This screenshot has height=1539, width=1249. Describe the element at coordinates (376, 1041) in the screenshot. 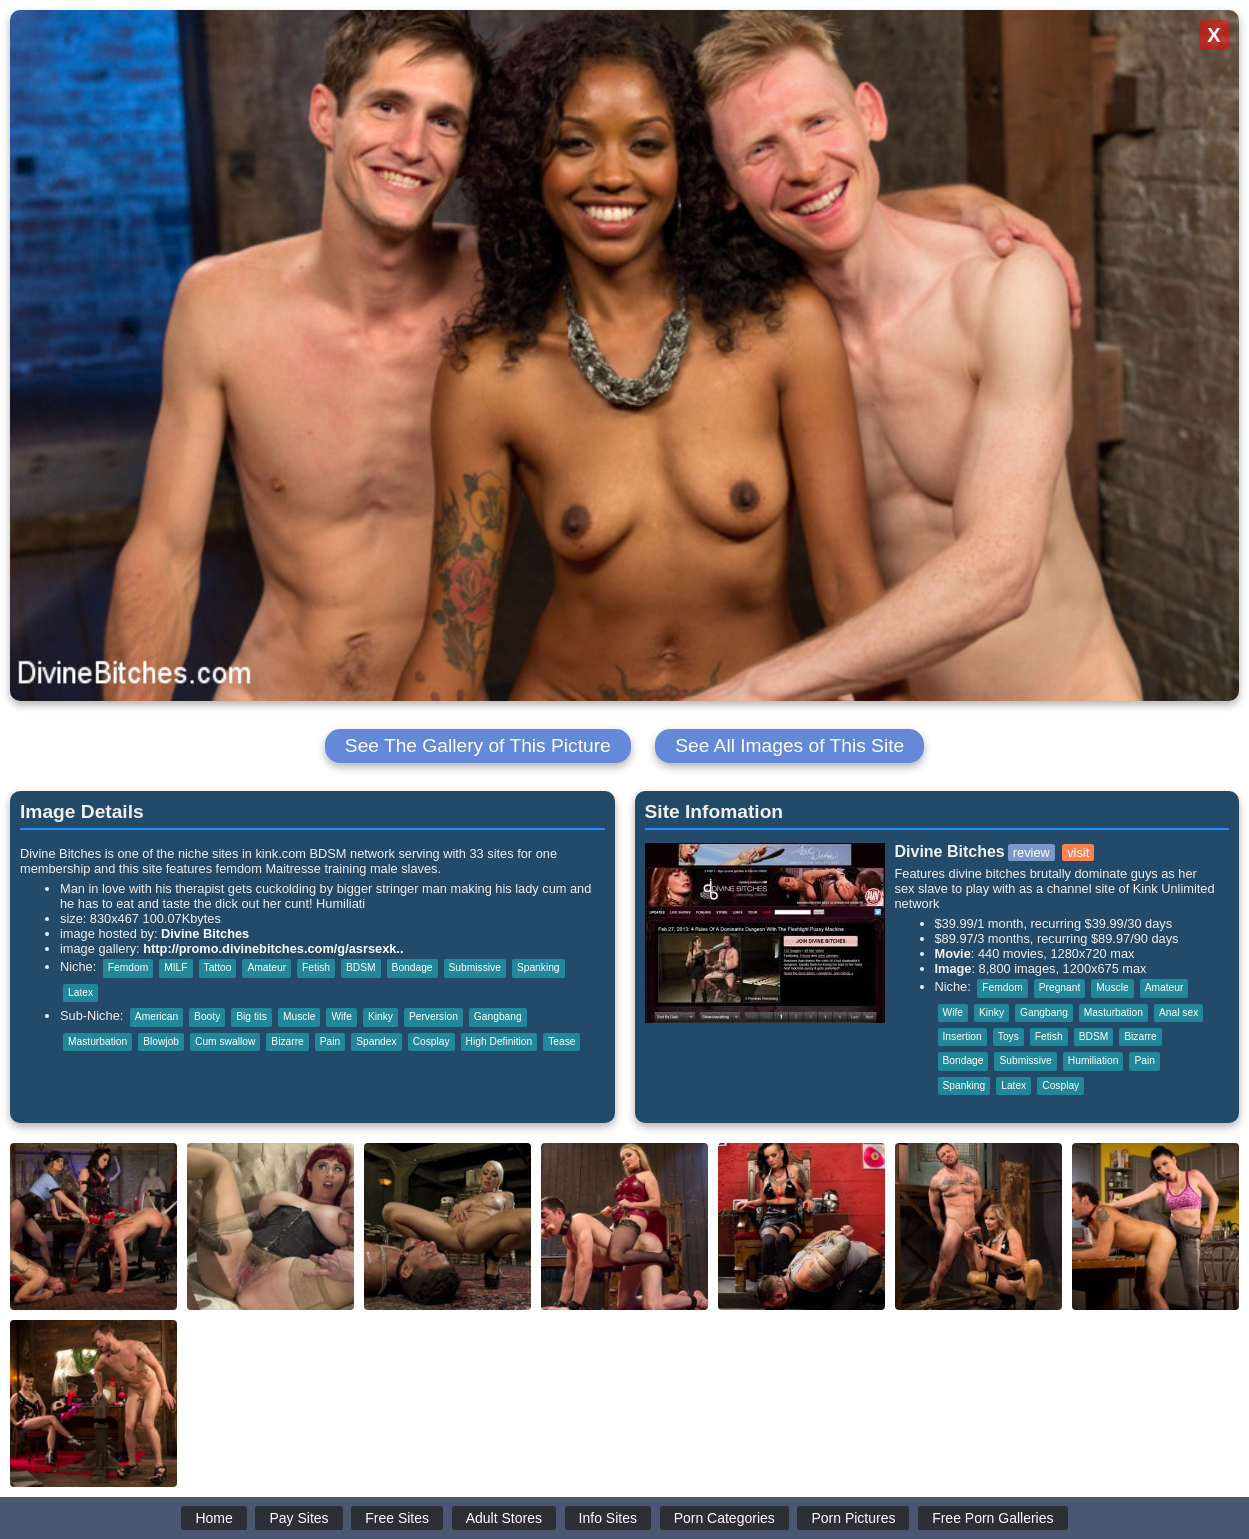

I see `Spandex` at that location.